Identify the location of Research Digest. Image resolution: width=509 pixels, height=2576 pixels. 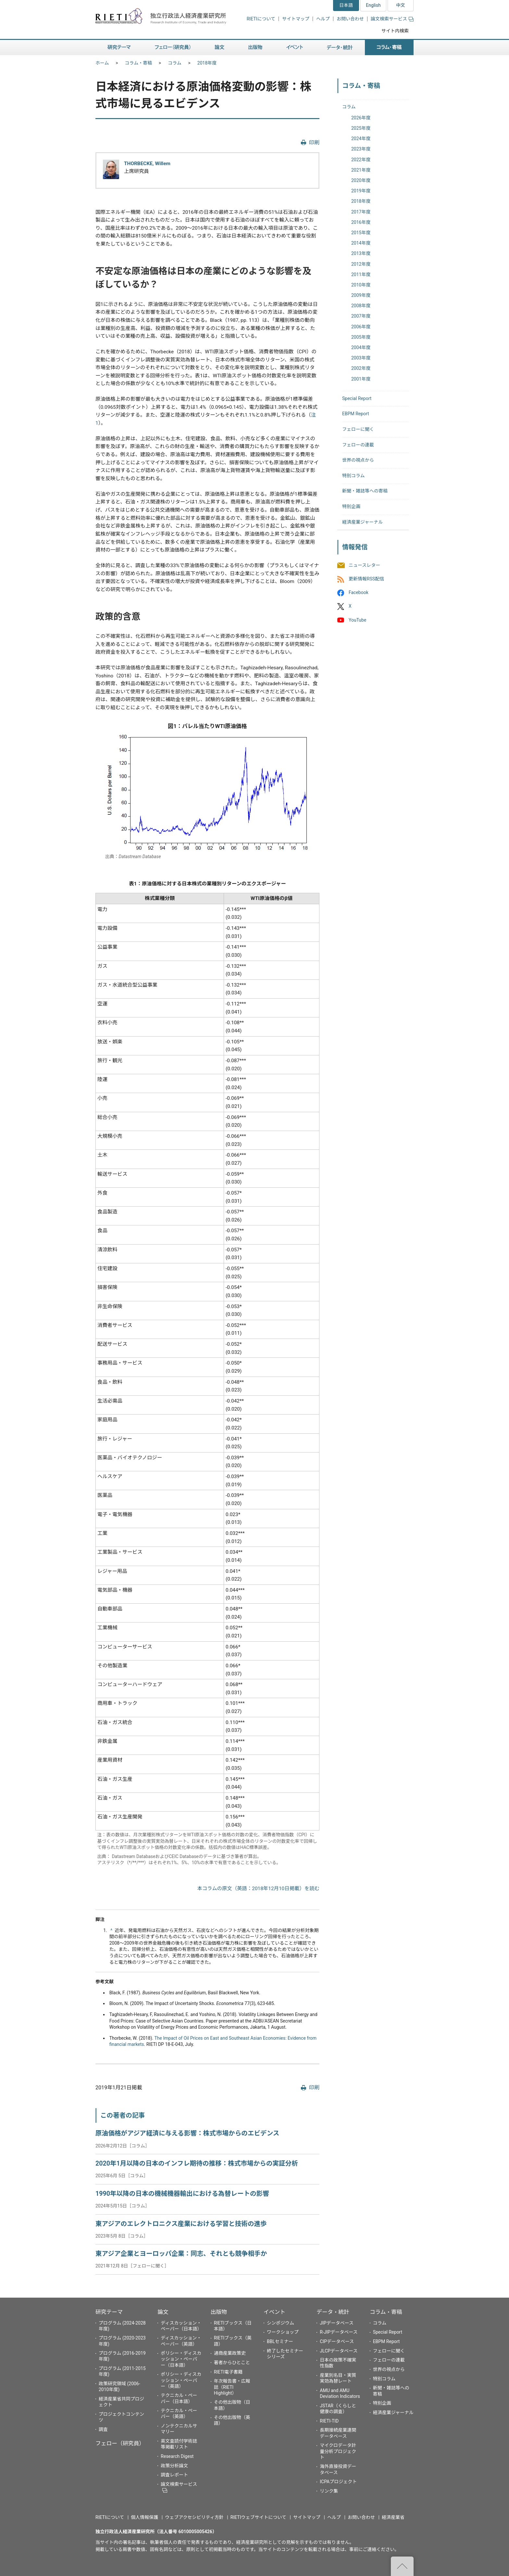
(177, 2456).